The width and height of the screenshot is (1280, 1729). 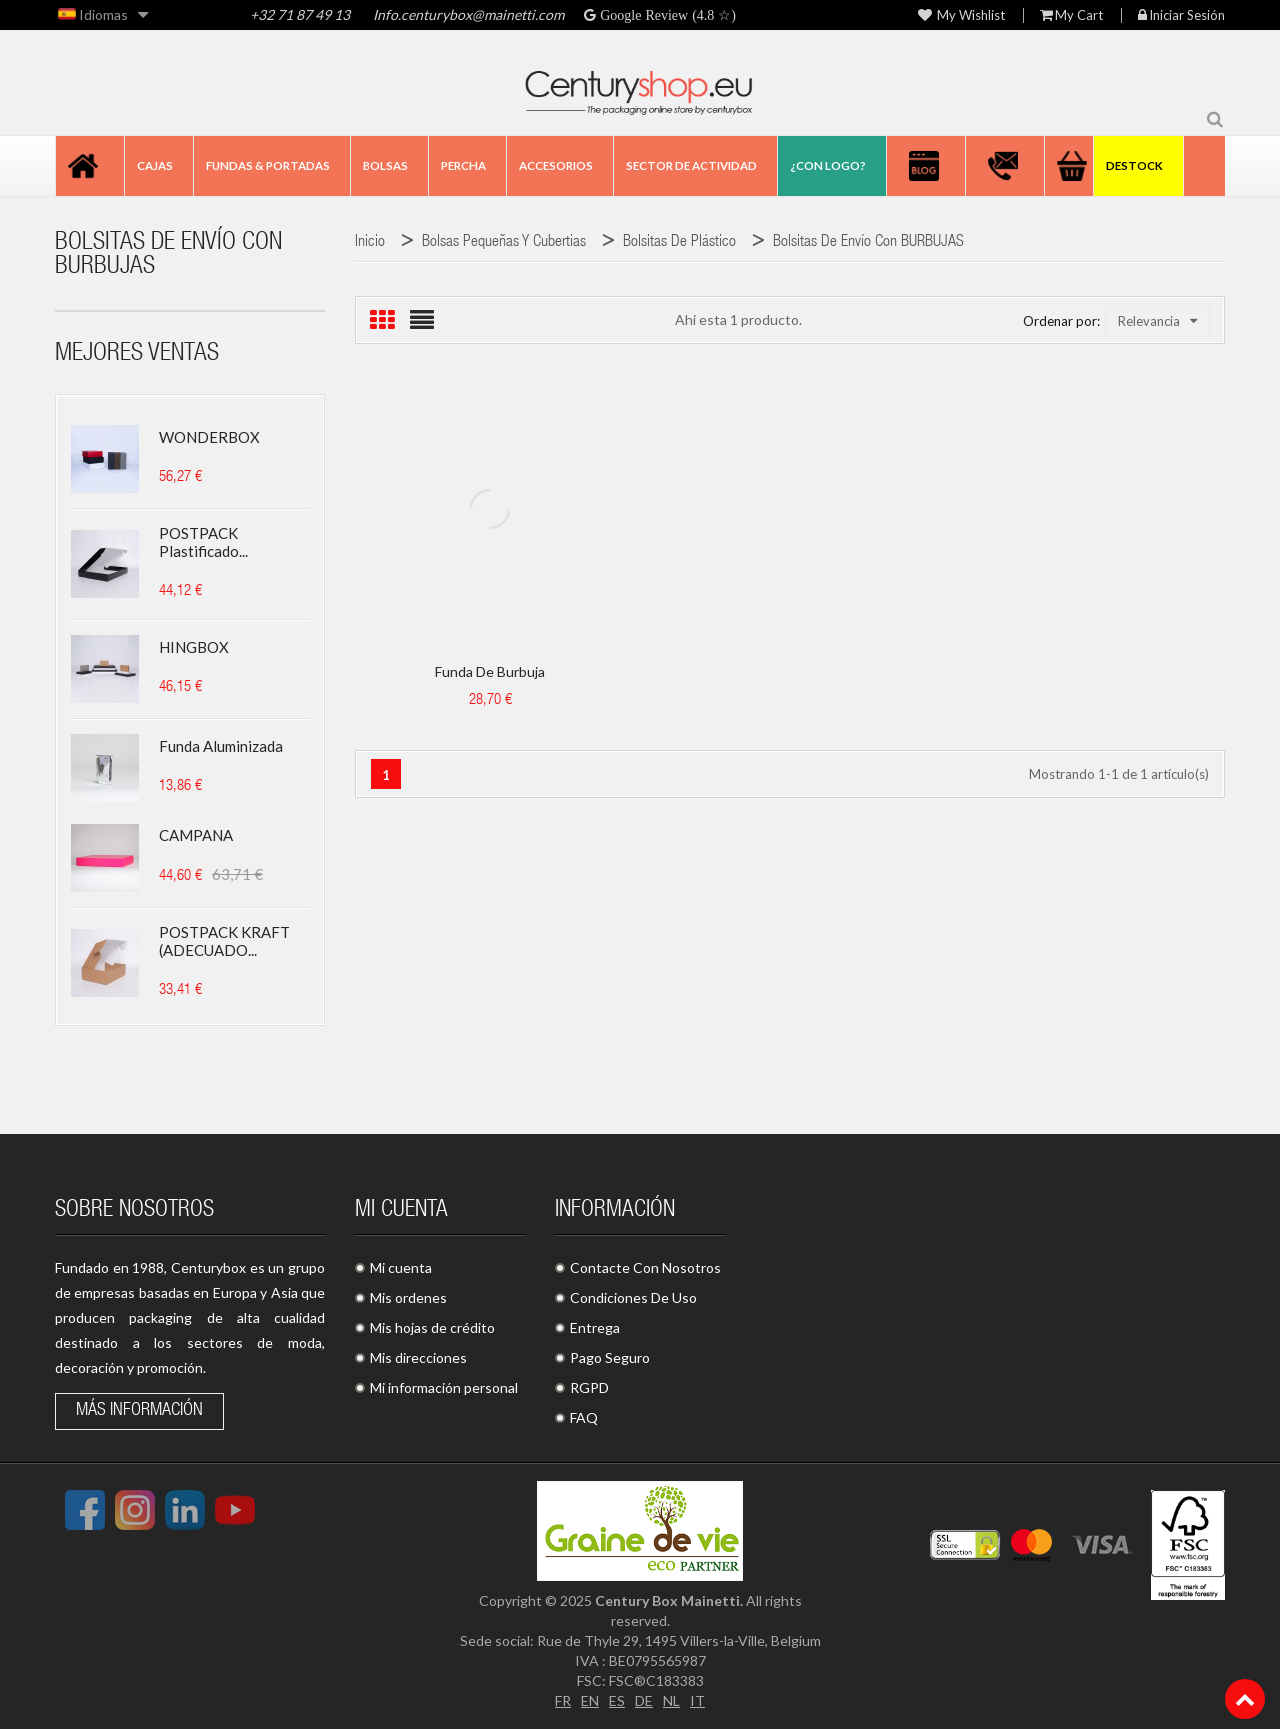 I want to click on Contacte Con Nosotros, so click(x=645, y=1267).